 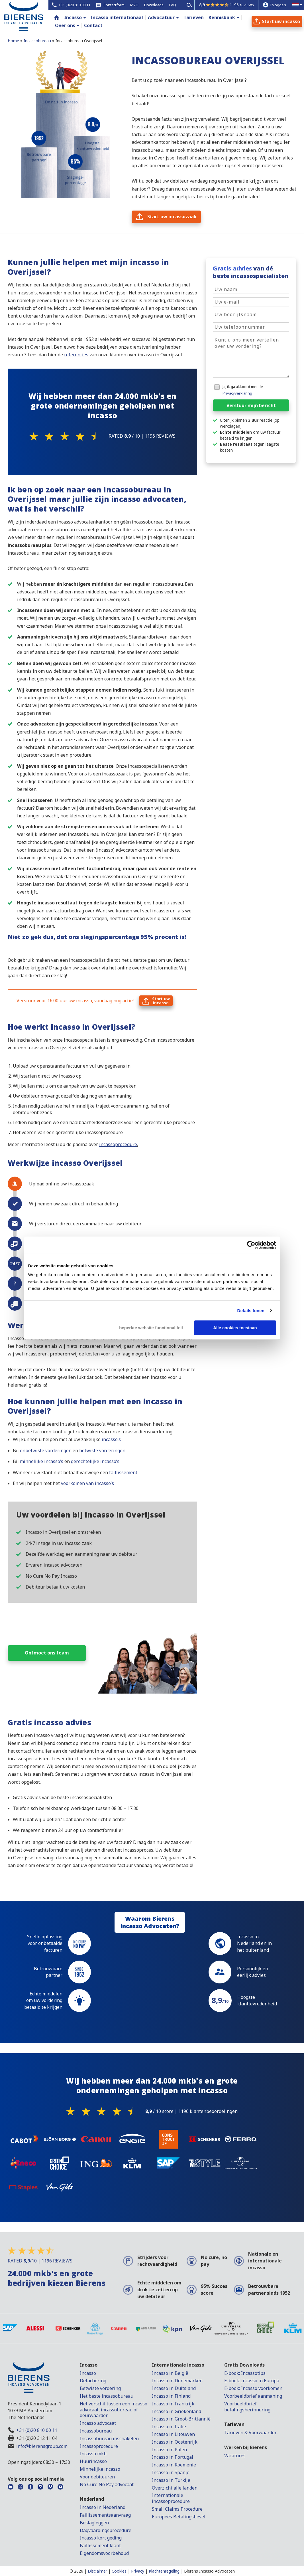 I want to click on info@bierensgroup.com, so click(x=42, y=2446).